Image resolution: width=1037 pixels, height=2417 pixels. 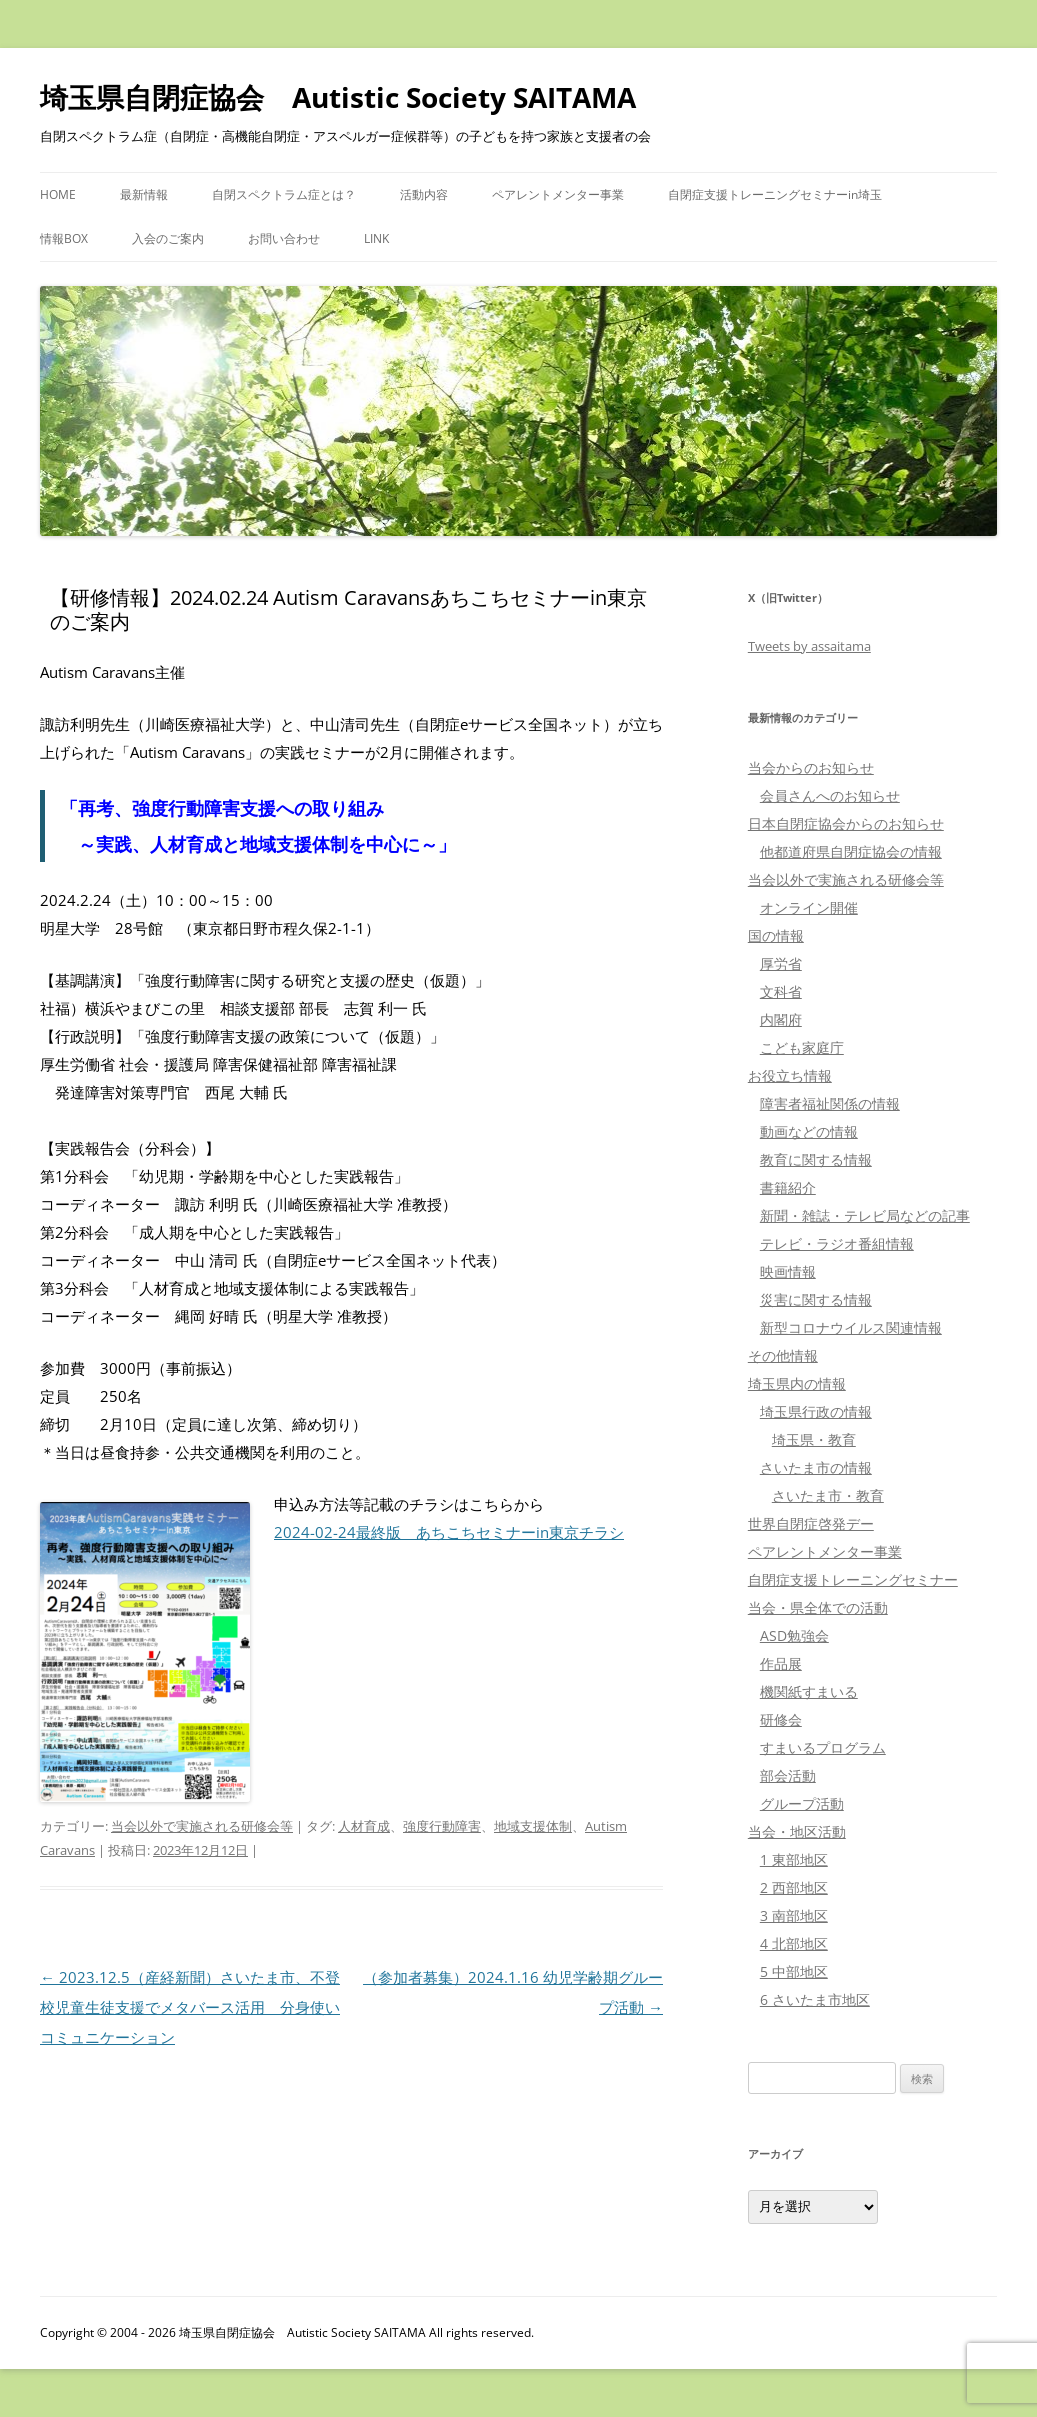 I want to click on 地域支援体制, so click(x=533, y=1826).